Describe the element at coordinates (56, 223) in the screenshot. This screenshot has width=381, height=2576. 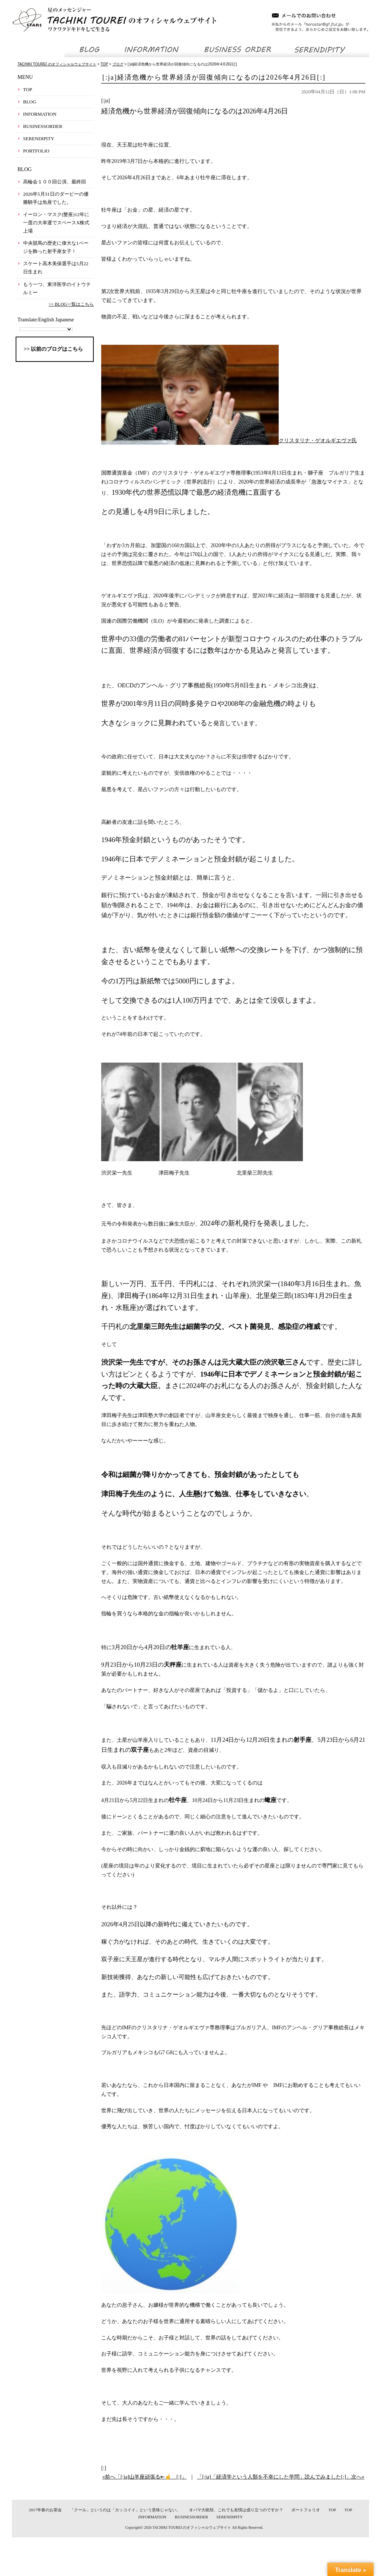
I see `イーロン・マスク(蟹座)12年に一度の大幸運でスペースX株式上場` at that location.